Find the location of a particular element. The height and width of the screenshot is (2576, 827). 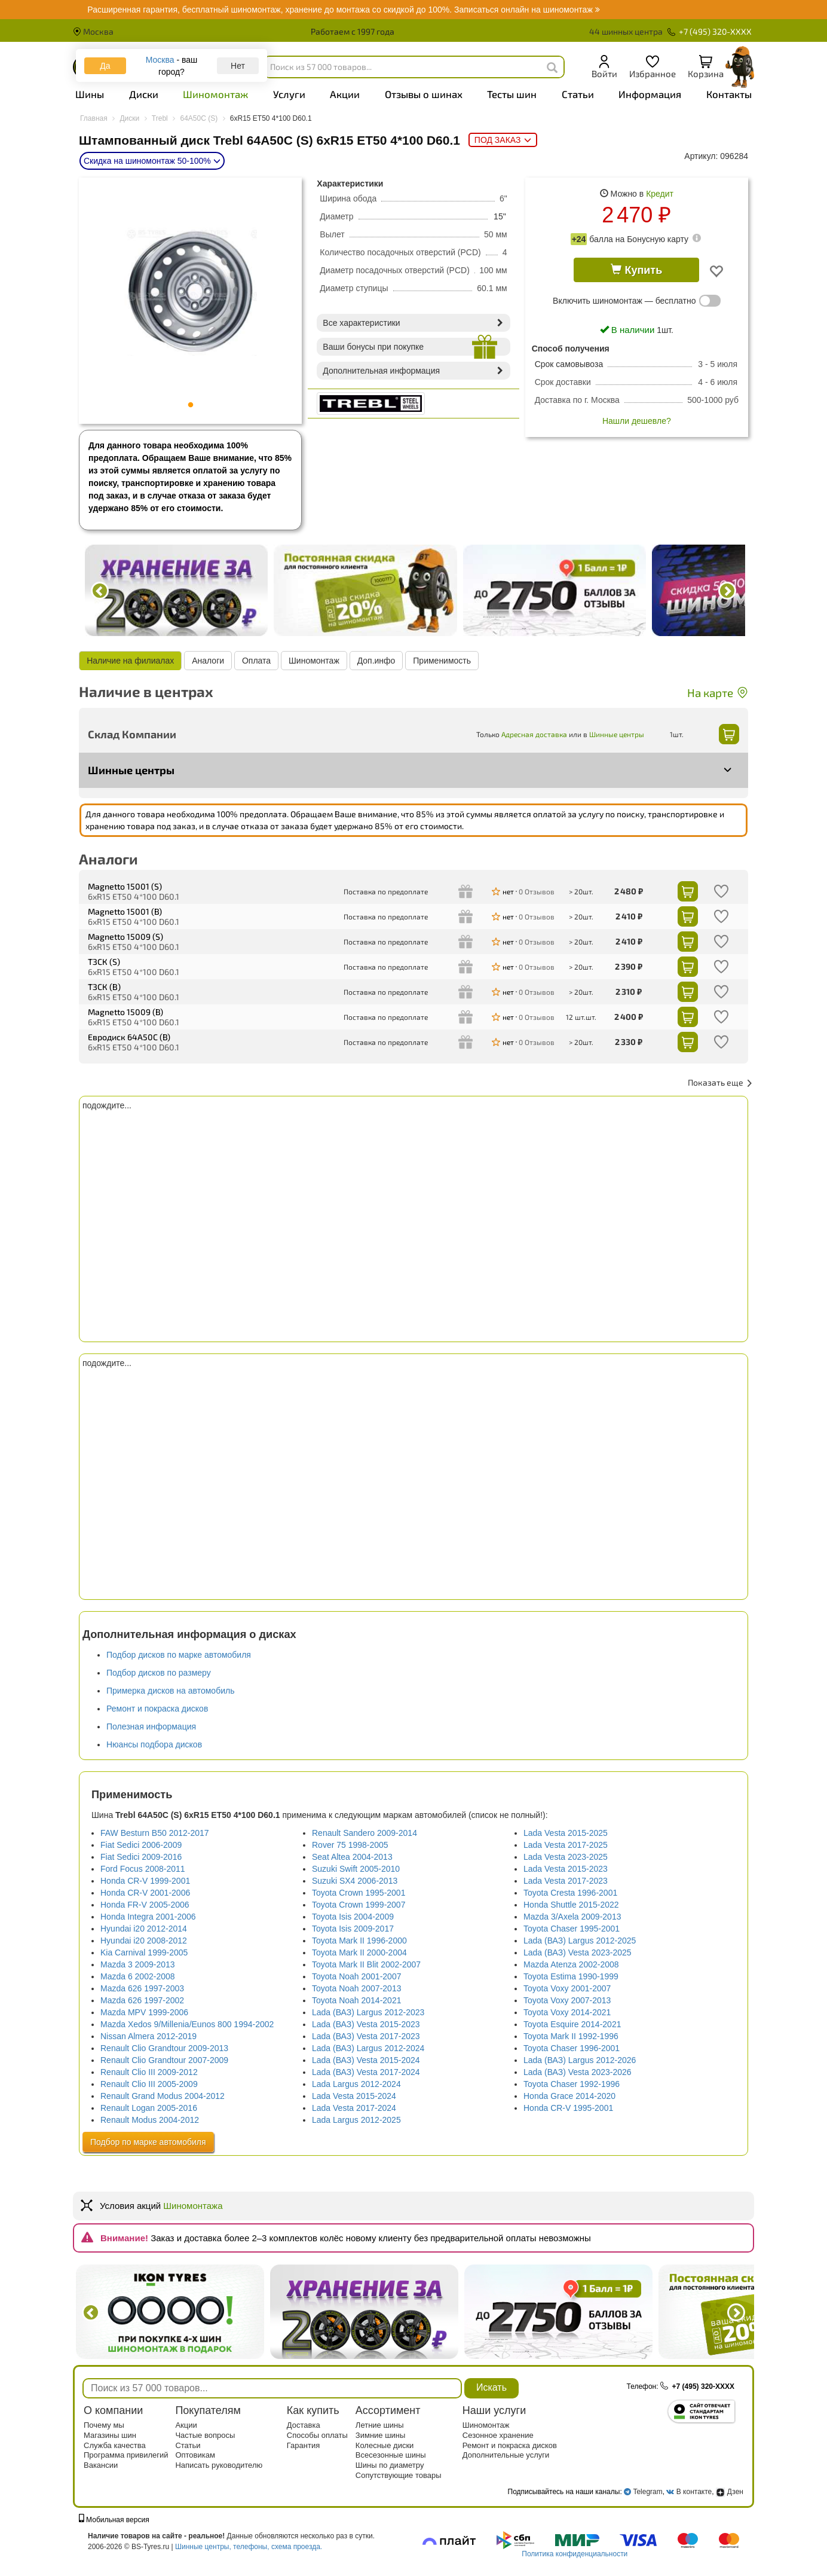

Оптовикам is located at coordinates (195, 2454).